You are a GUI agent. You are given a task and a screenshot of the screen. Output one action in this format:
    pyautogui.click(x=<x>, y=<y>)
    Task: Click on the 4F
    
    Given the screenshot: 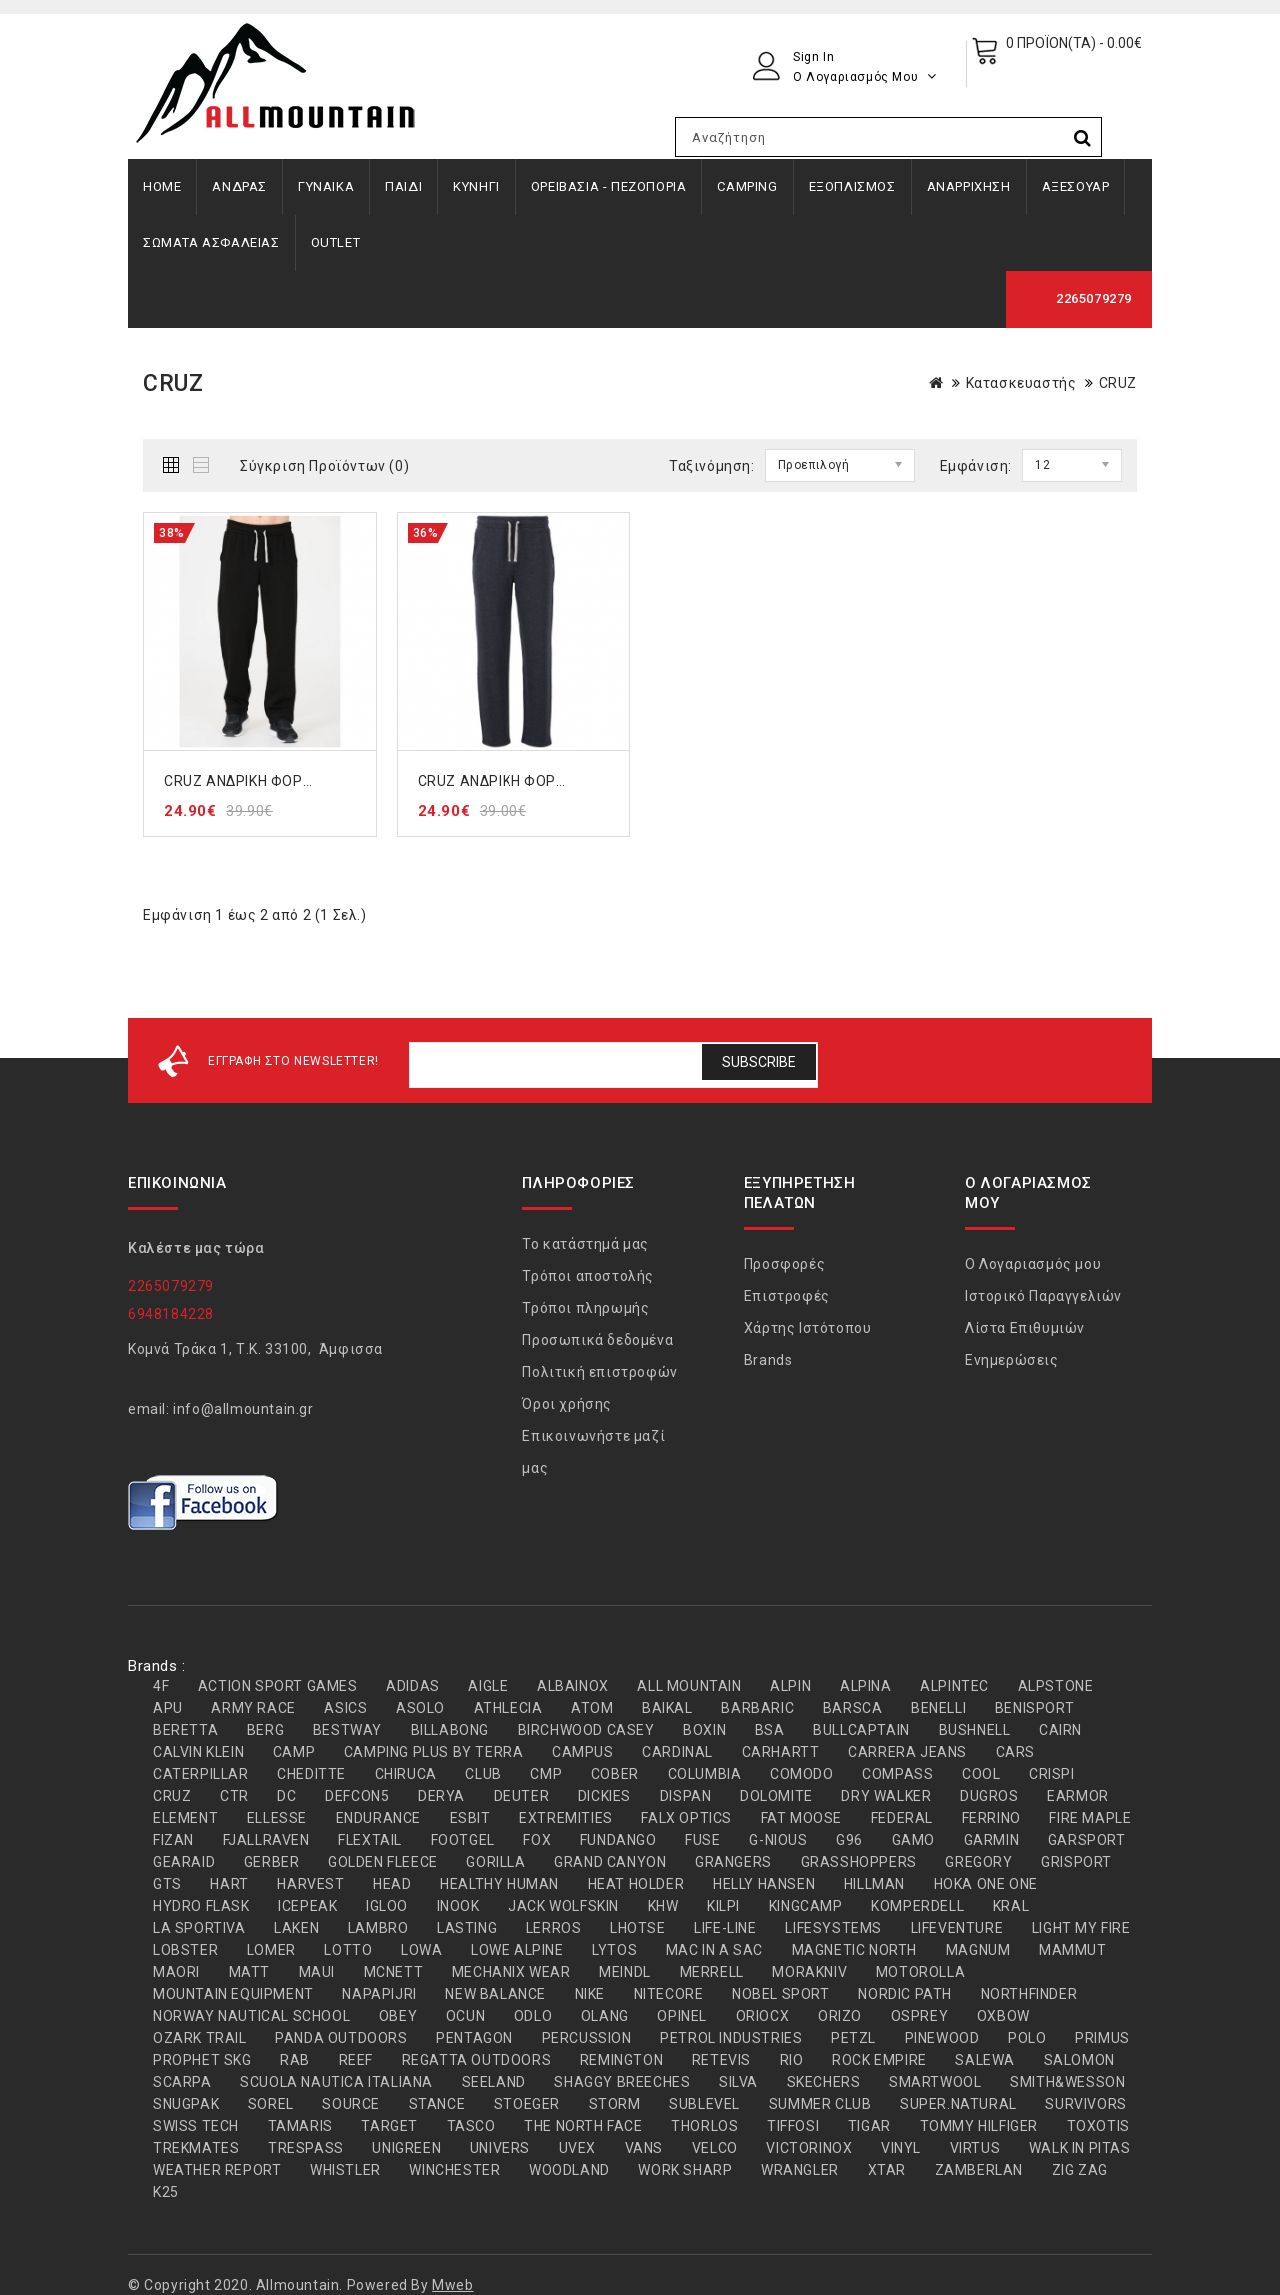 What is the action you would take?
    pyautogui.click(x=161, y=1686)
    